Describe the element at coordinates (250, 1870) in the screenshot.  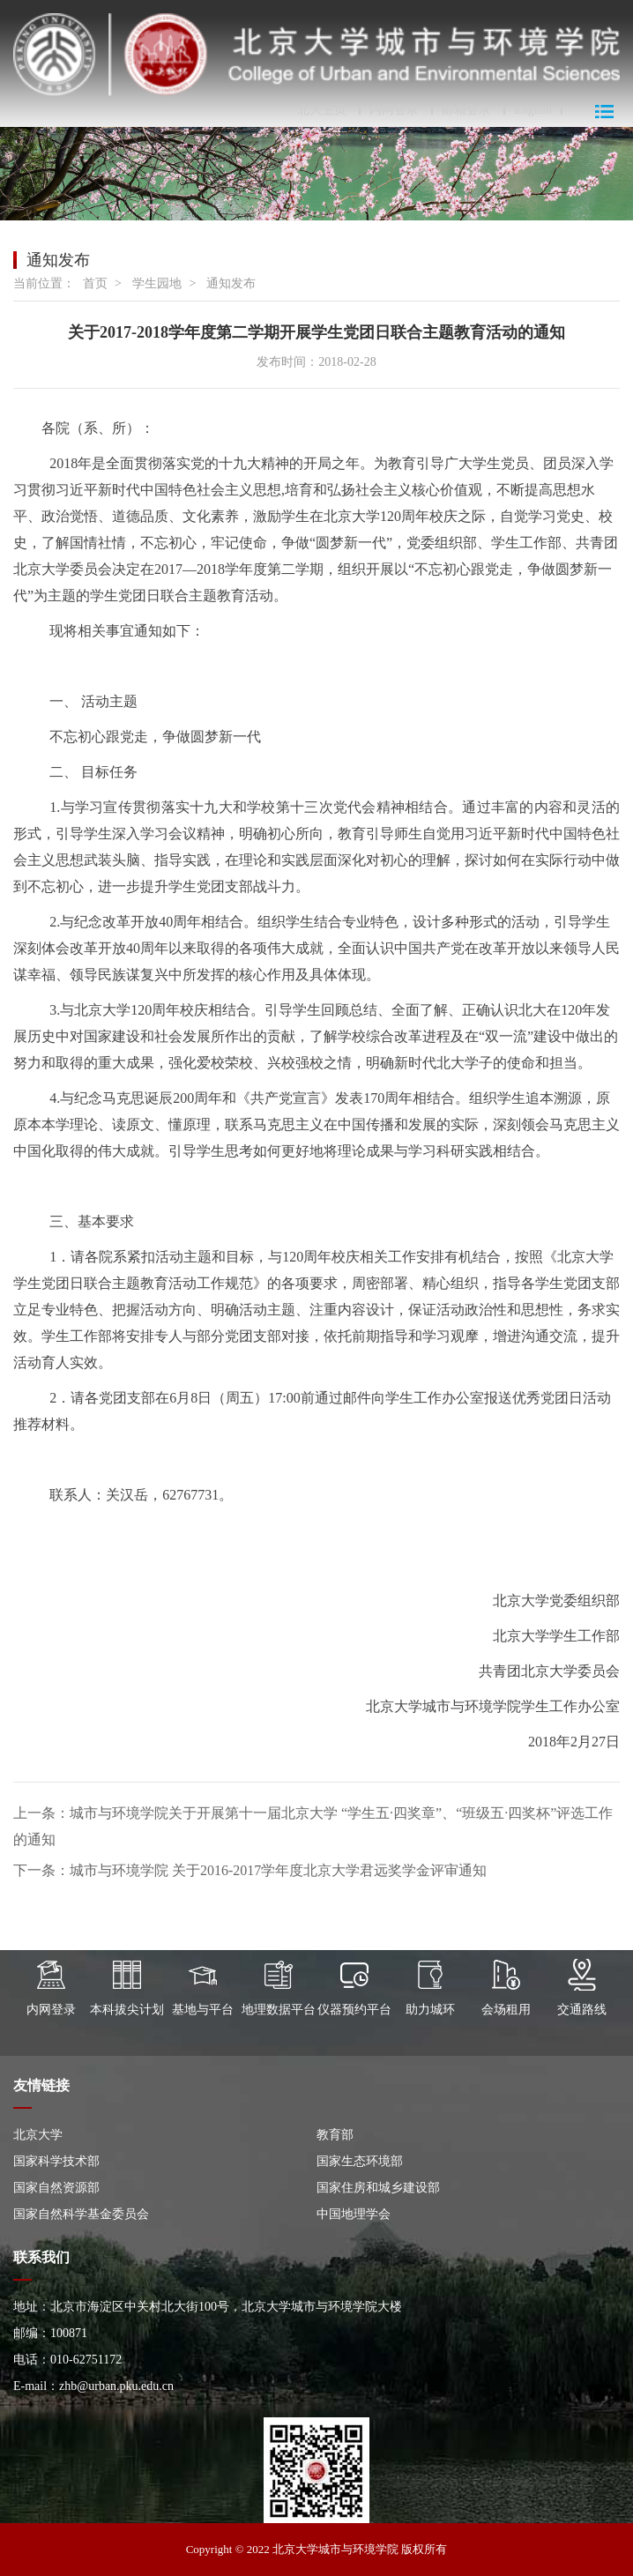
I see `下一条：城市与环境学院 关于2016-2017学年度北京大学君远奖学金评审通知` at that location.